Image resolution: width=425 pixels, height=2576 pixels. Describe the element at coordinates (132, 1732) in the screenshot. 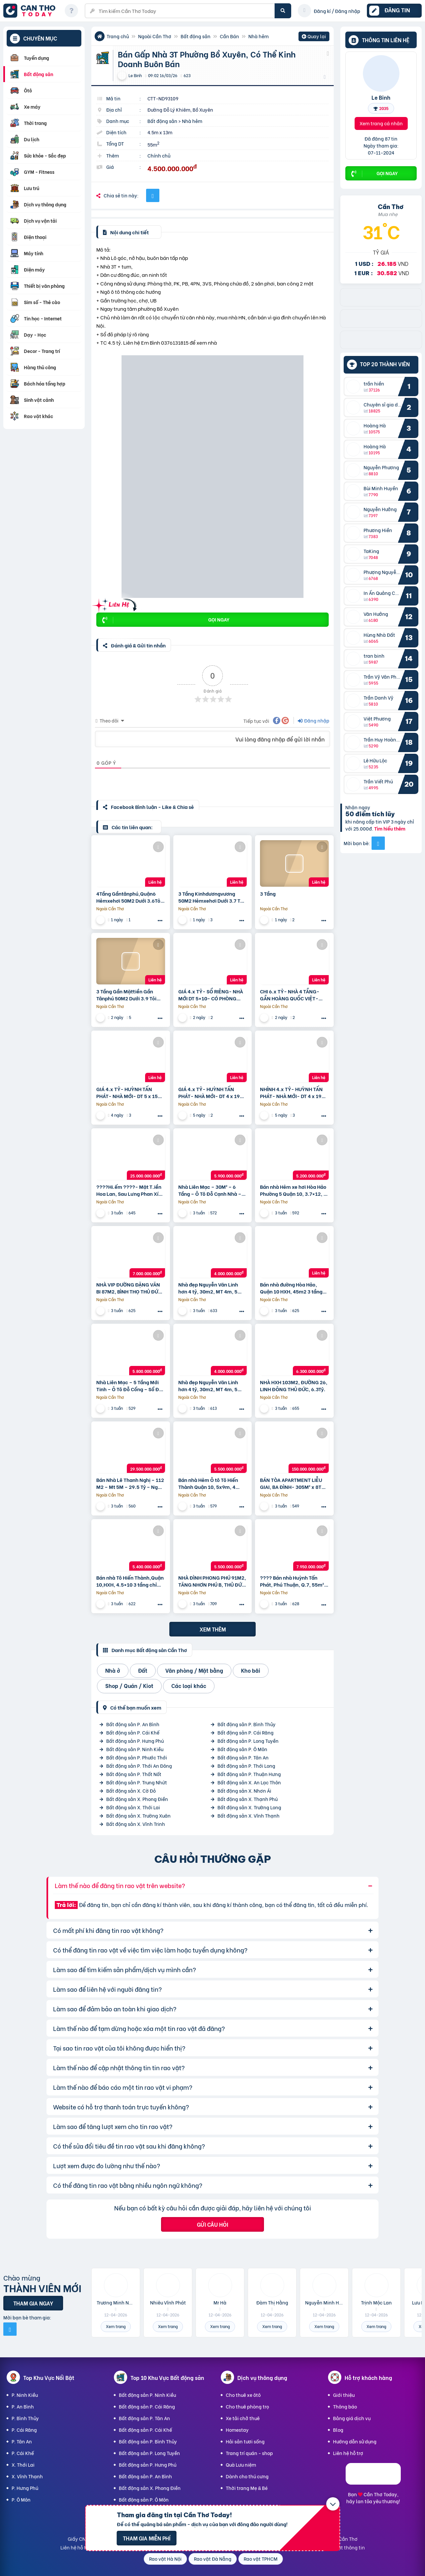

I see `Bất động sản P. Cái Khế` at that location.